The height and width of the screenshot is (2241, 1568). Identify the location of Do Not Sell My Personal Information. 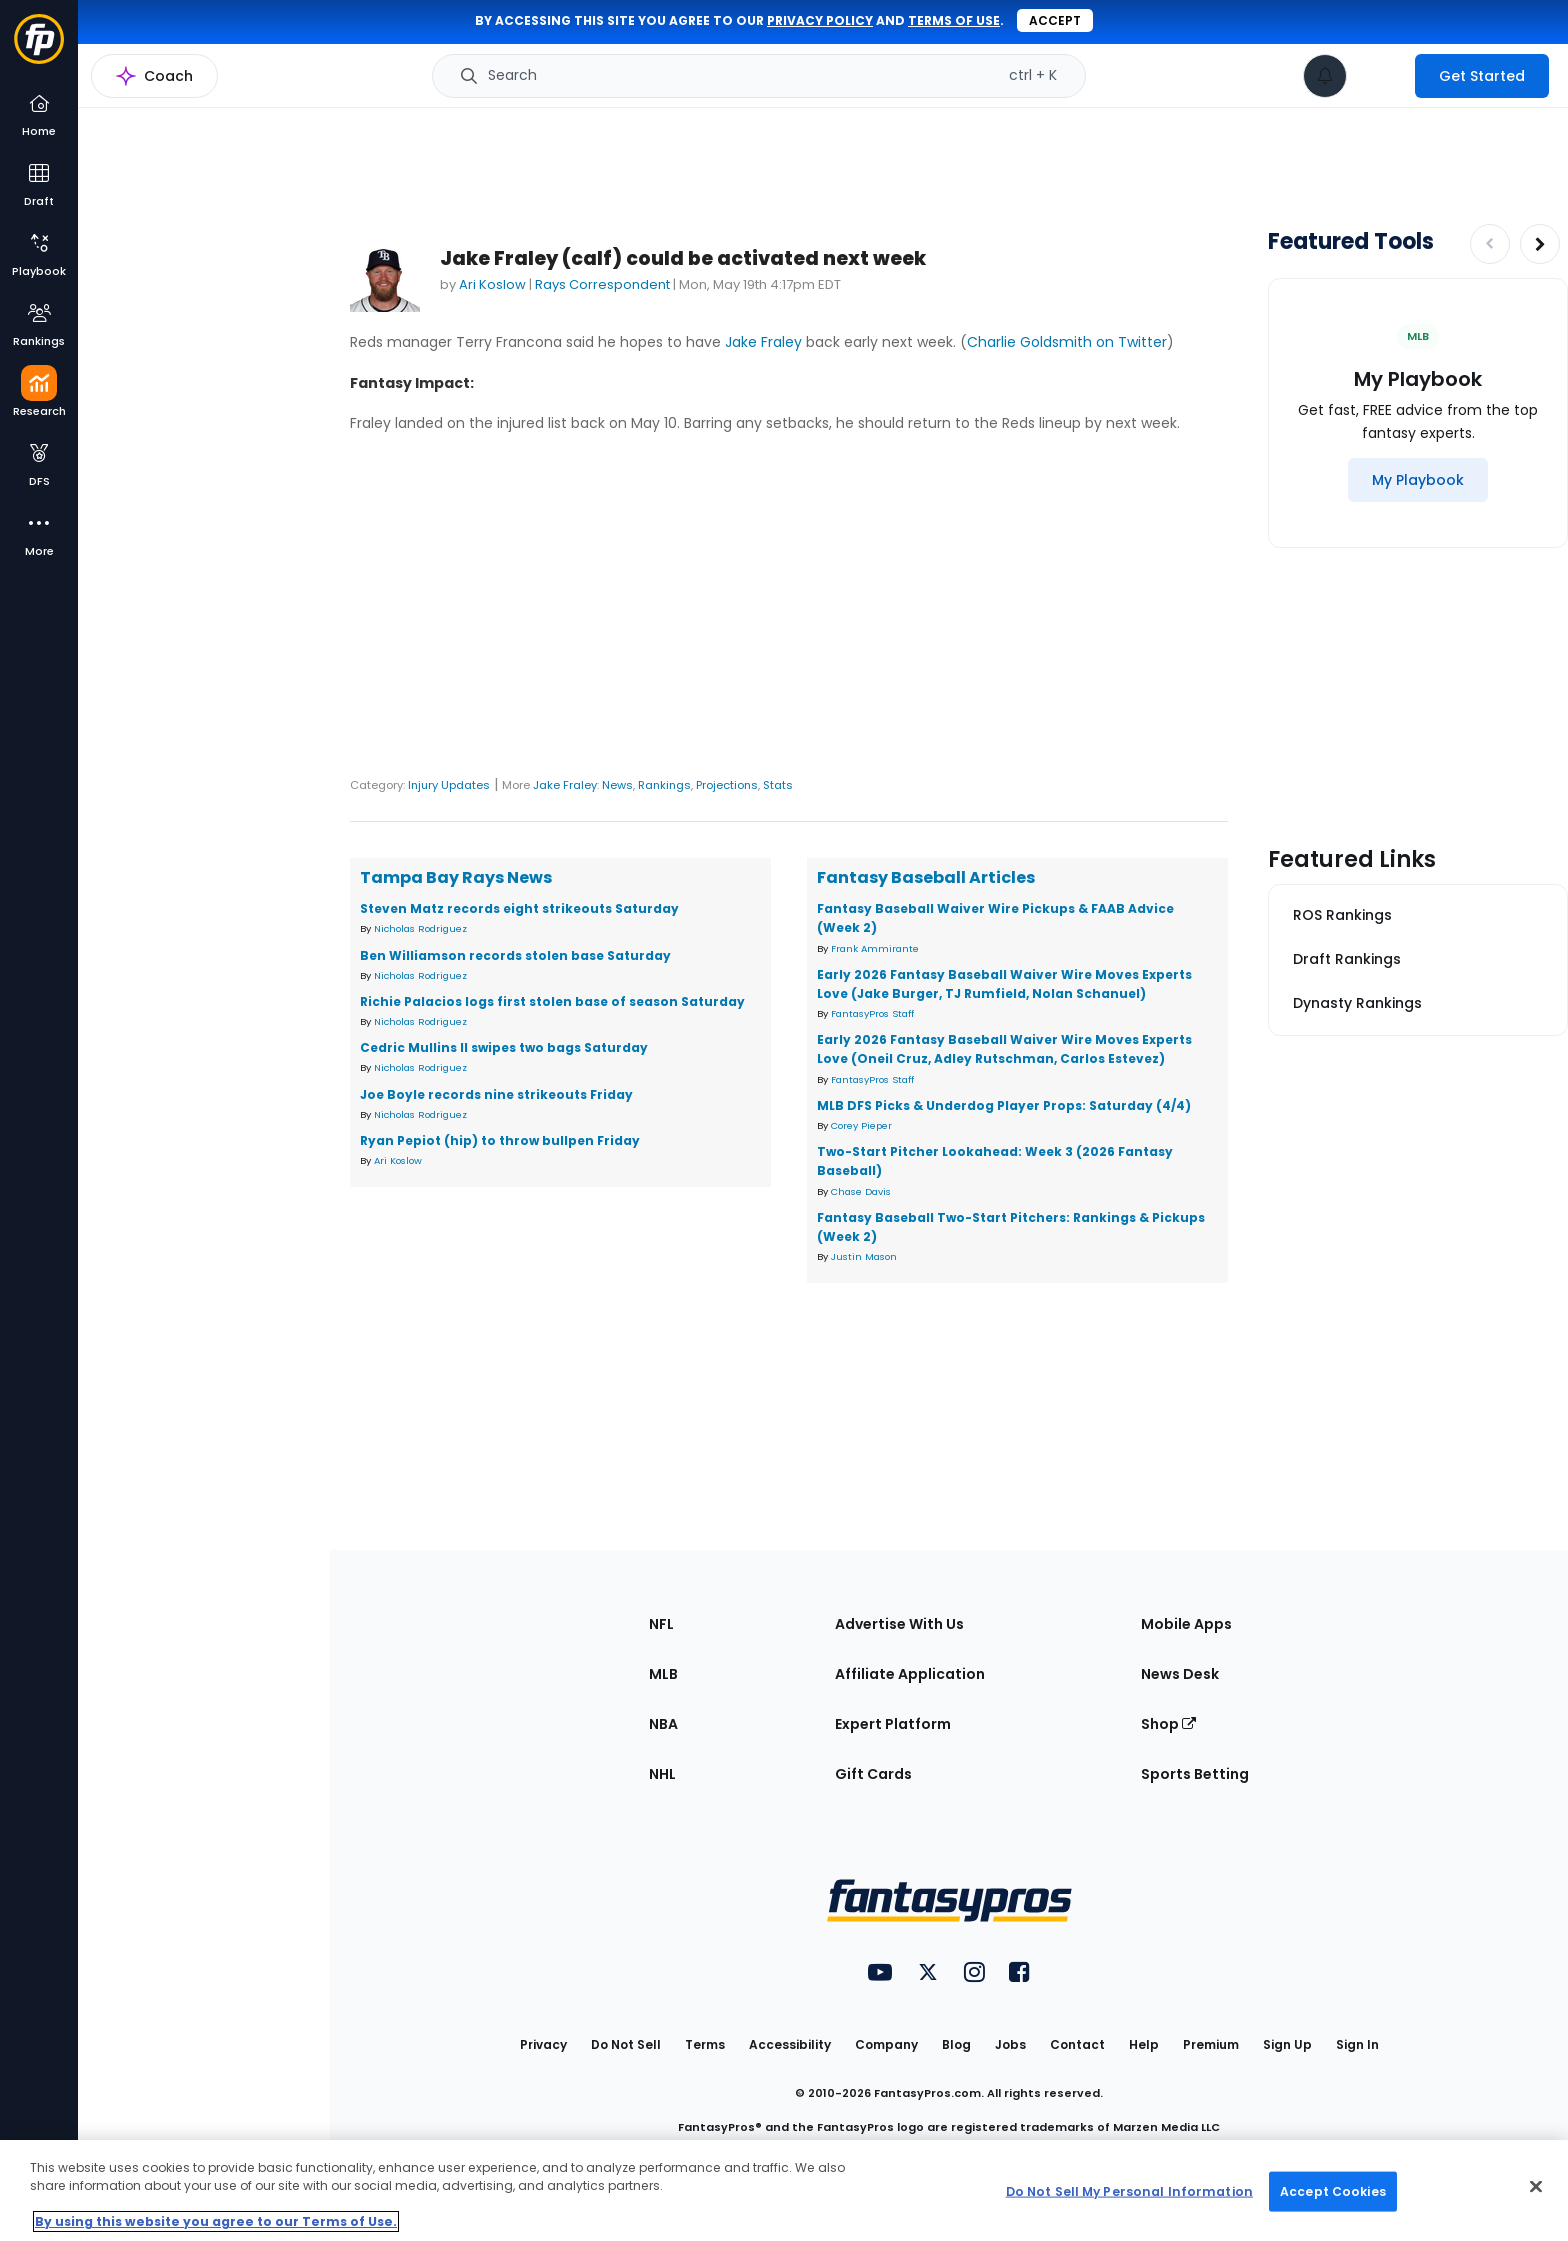
(1129, 2190).